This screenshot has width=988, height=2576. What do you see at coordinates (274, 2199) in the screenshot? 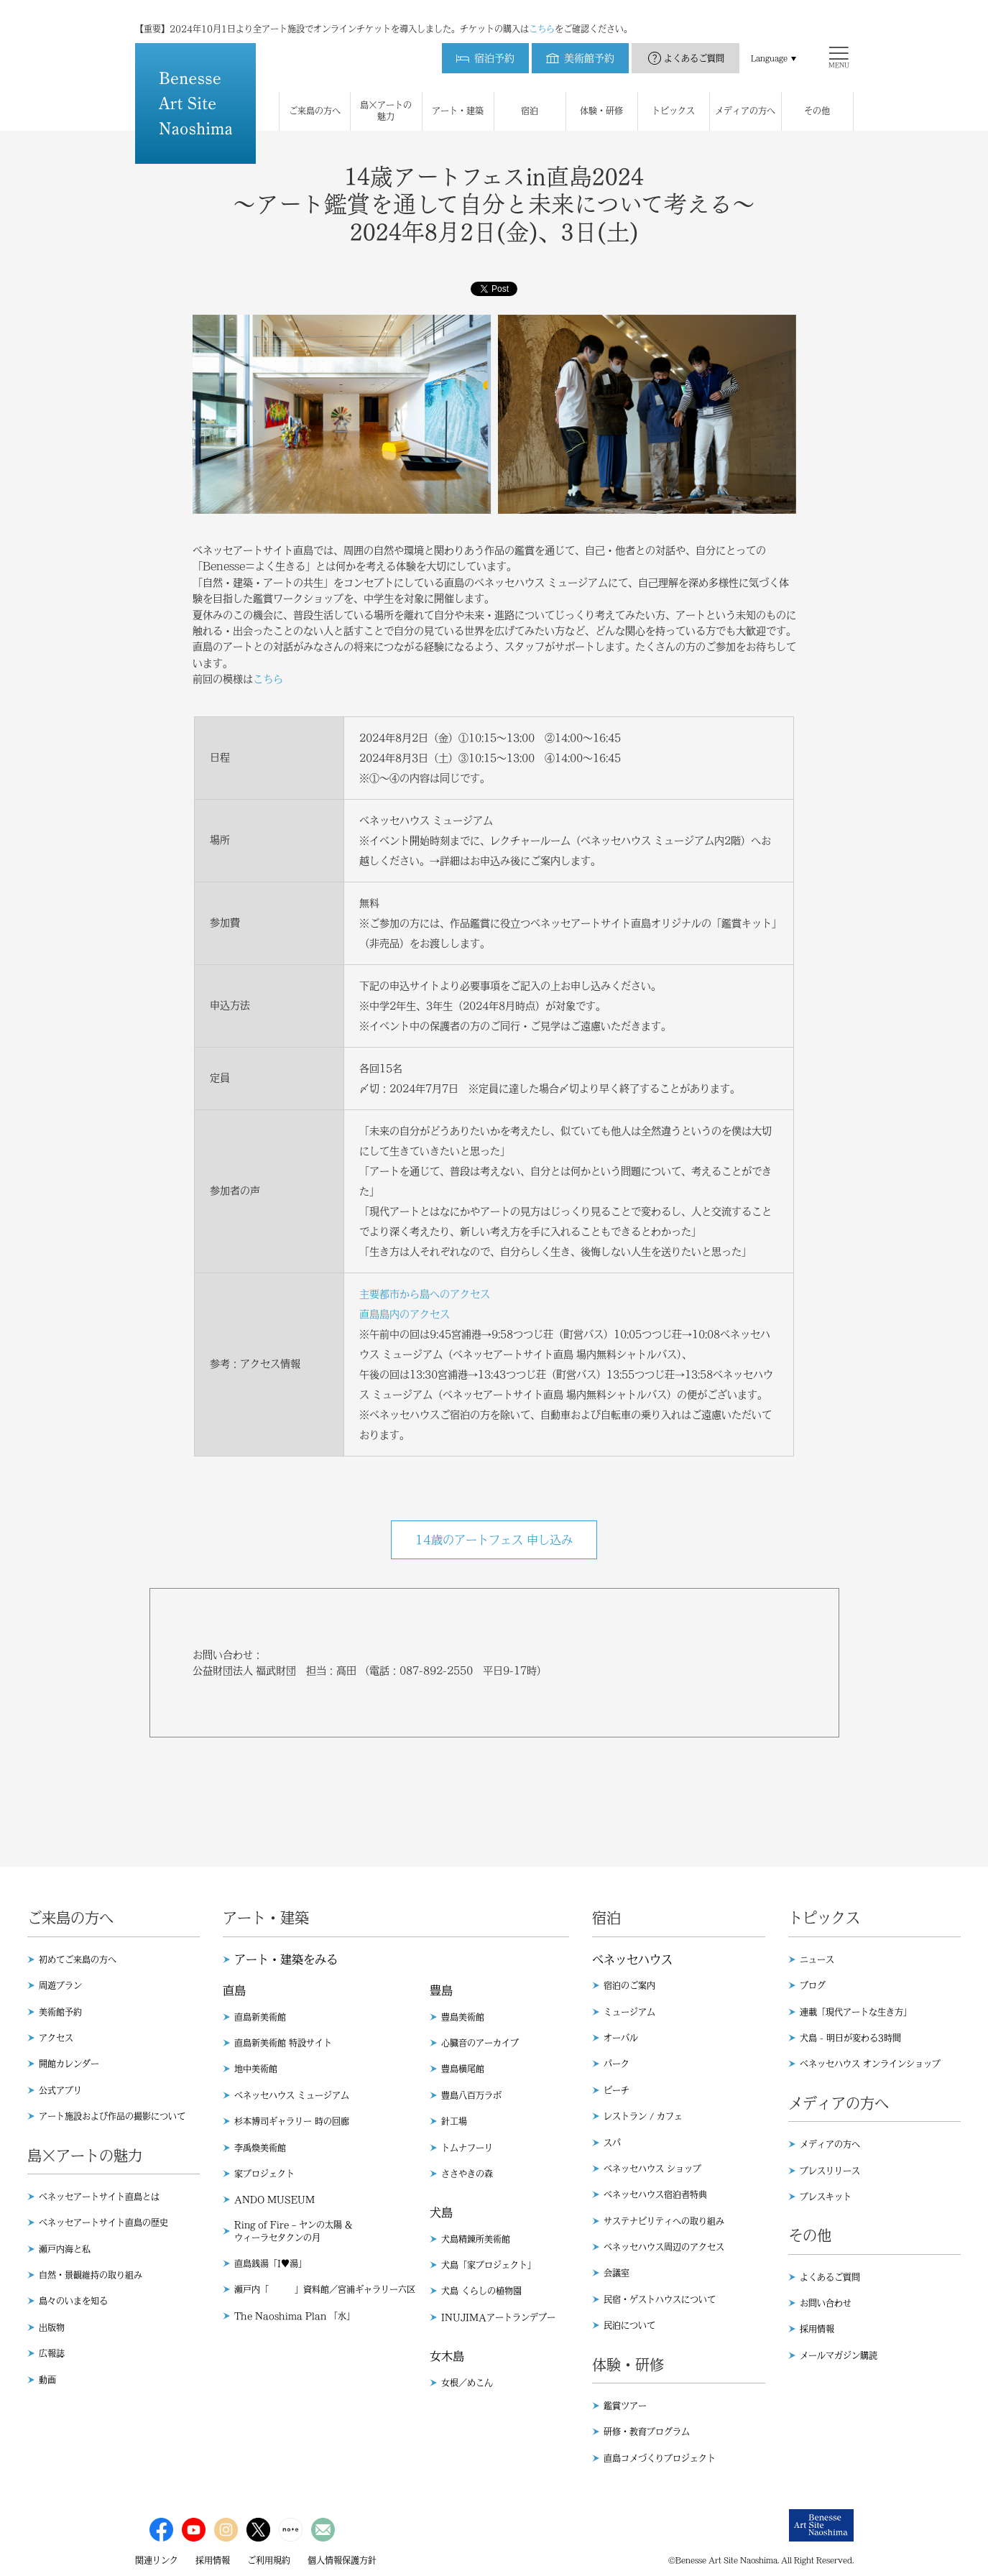
I see `ANDO MUSEUM` at bounding box center [274, 2199].